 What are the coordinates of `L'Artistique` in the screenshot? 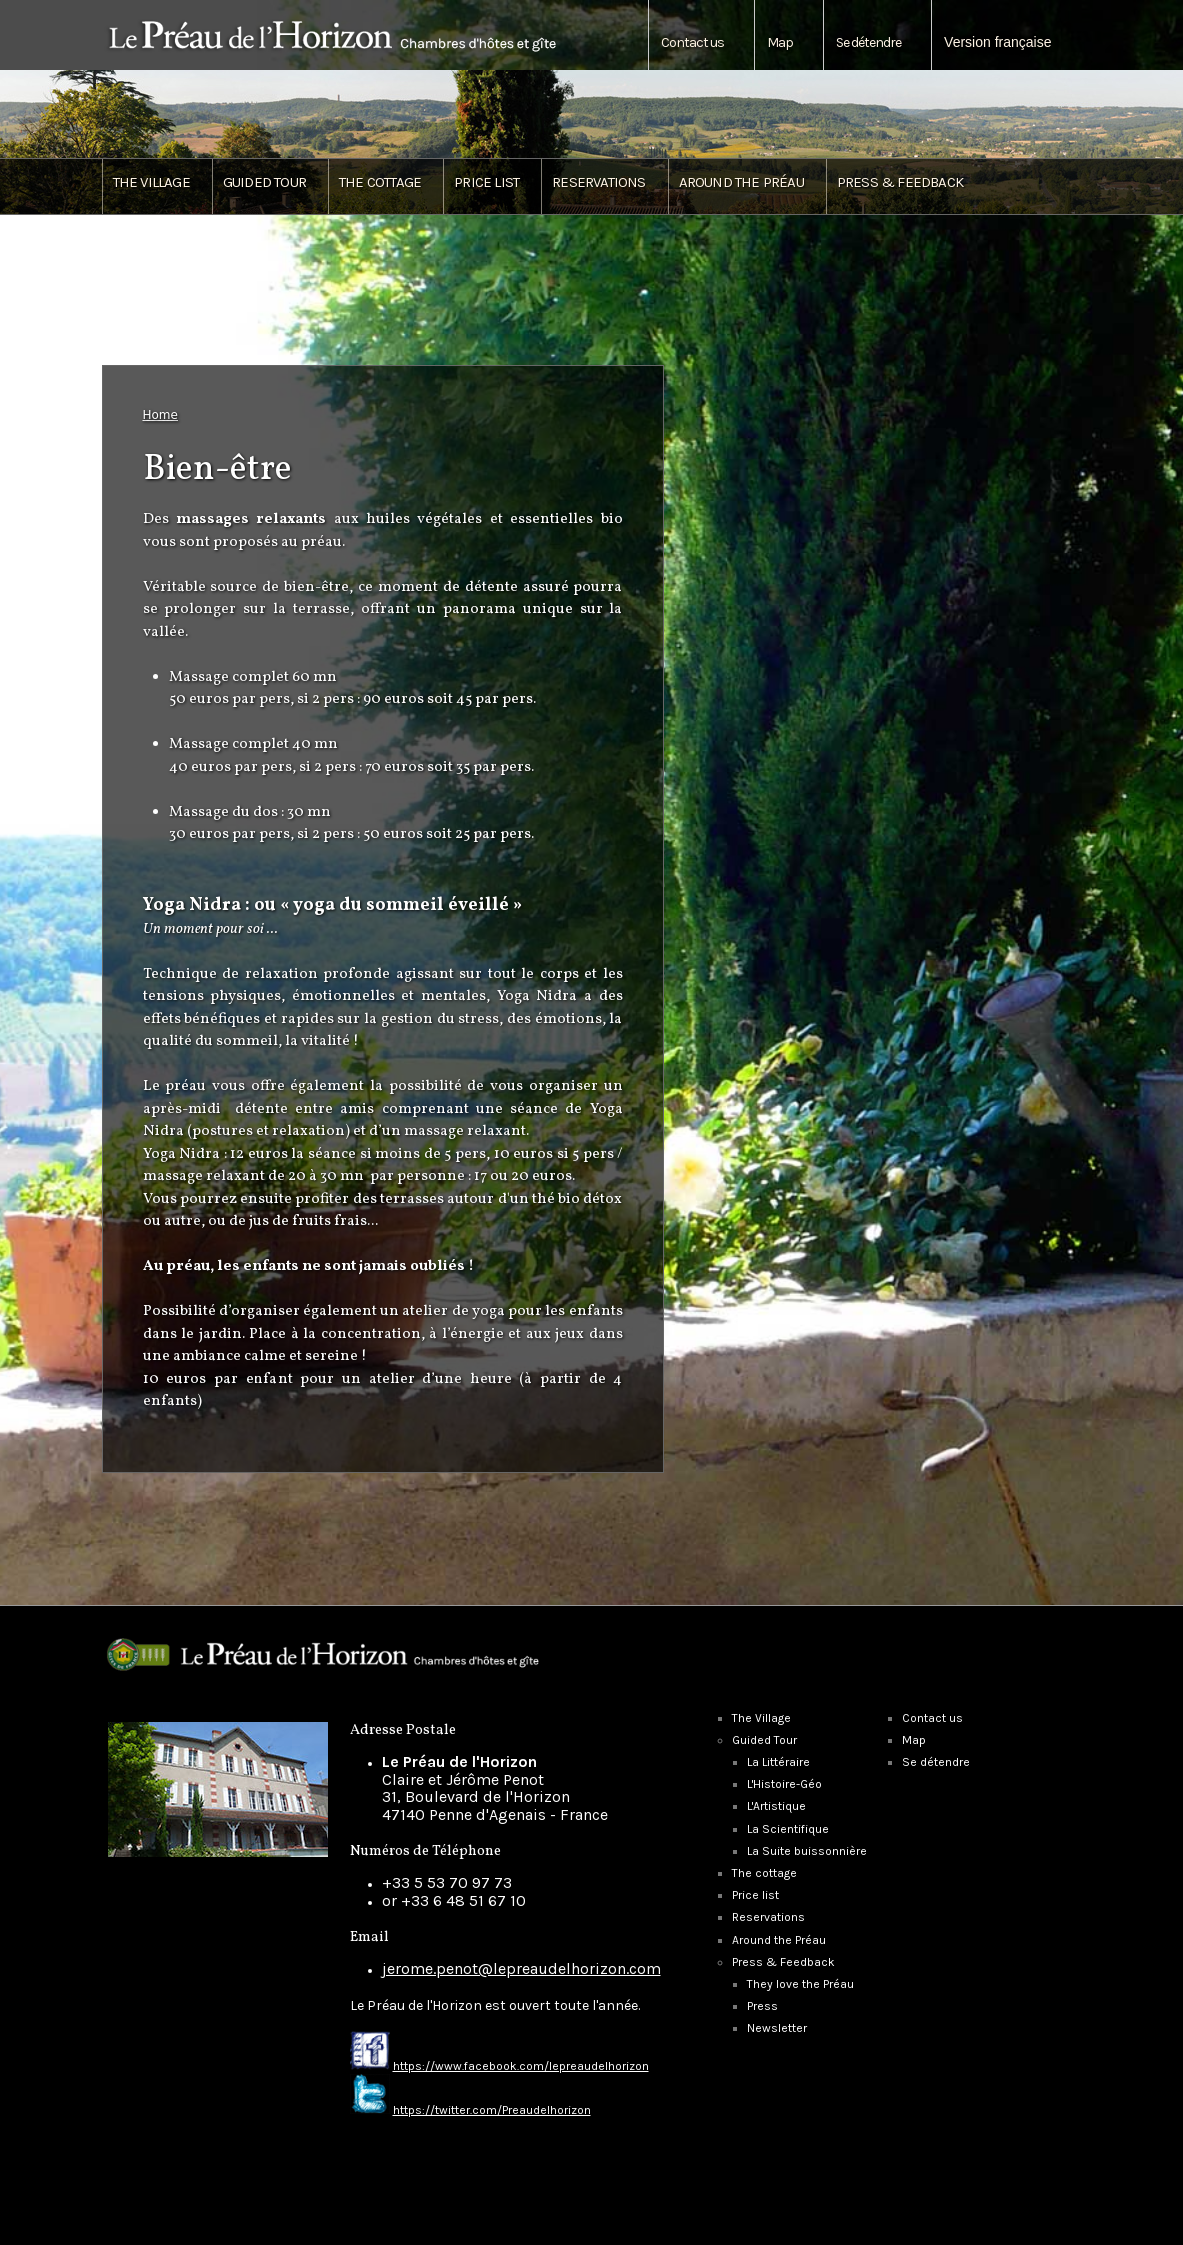 It's located at (776, 1806).